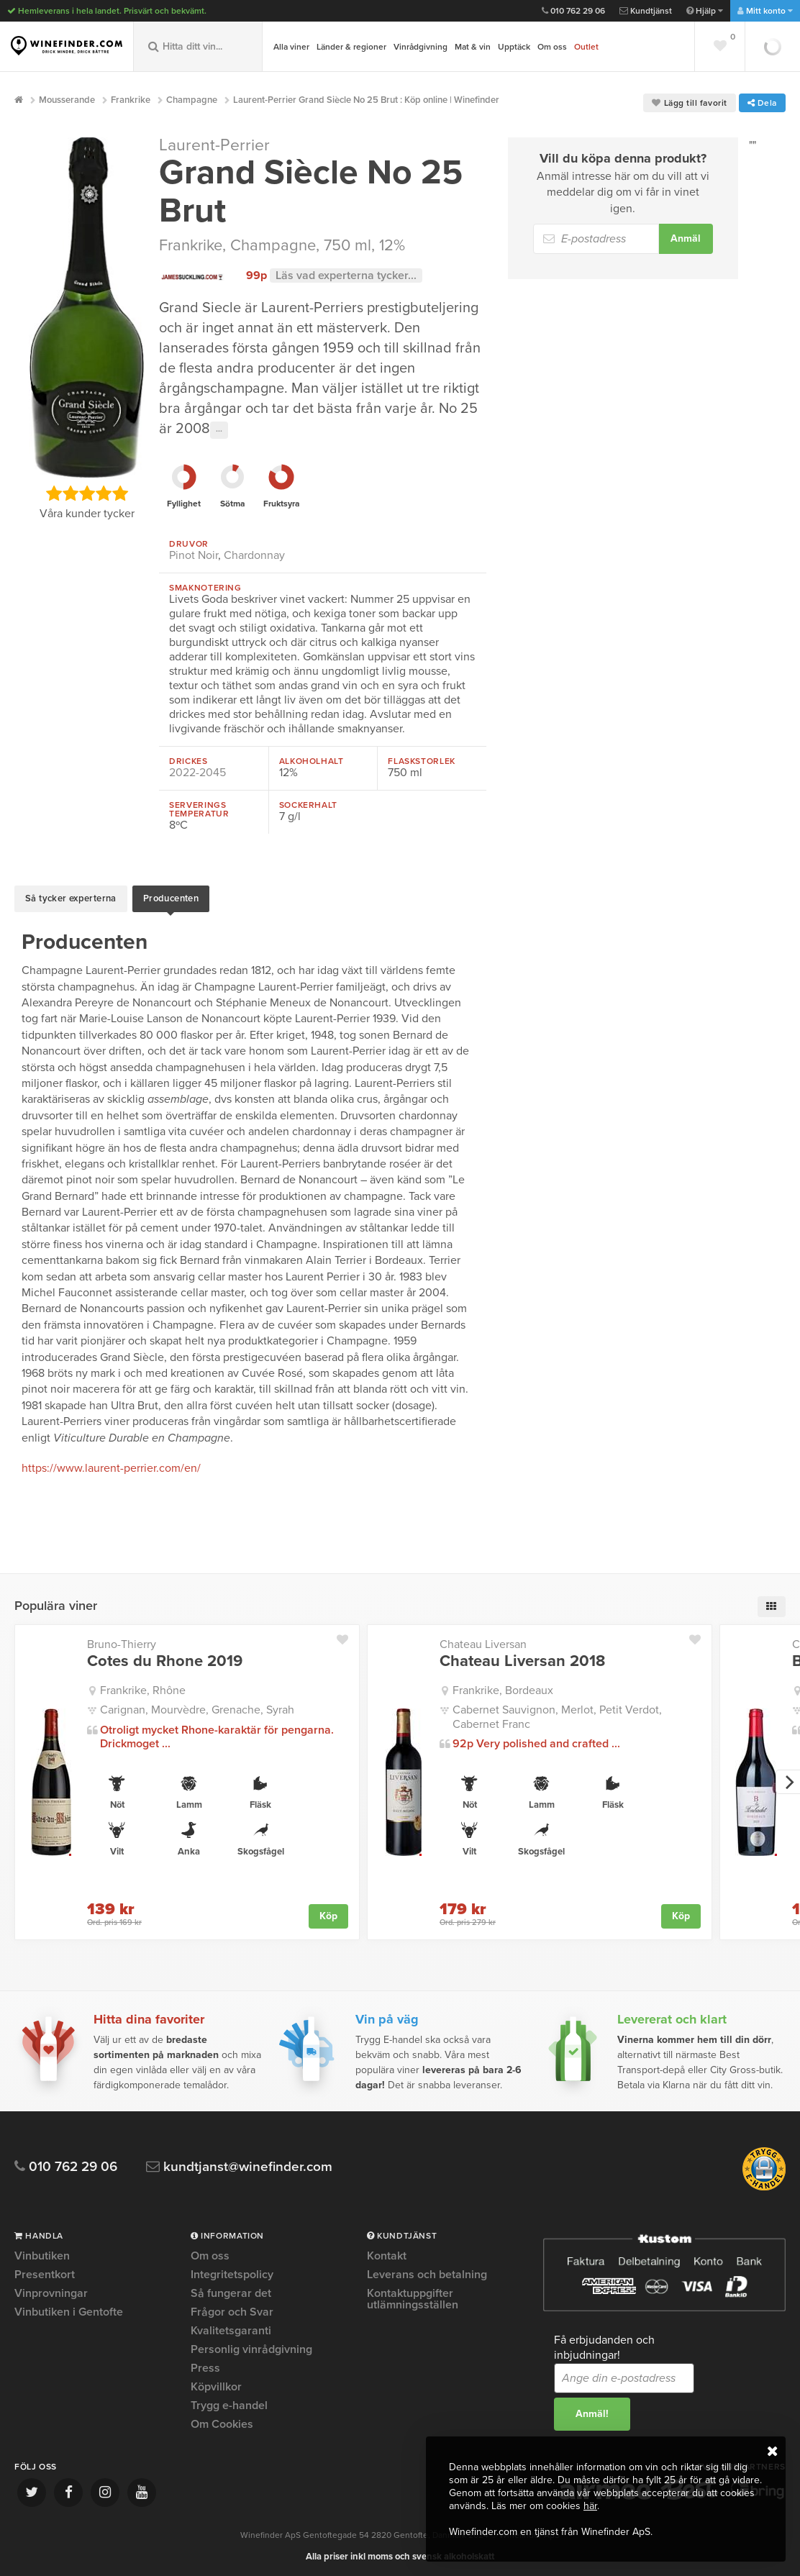  What do you see at coordinates (44, 2272) in the screenshot?
I see `Presentkort` at bounding box center [44, 2272].